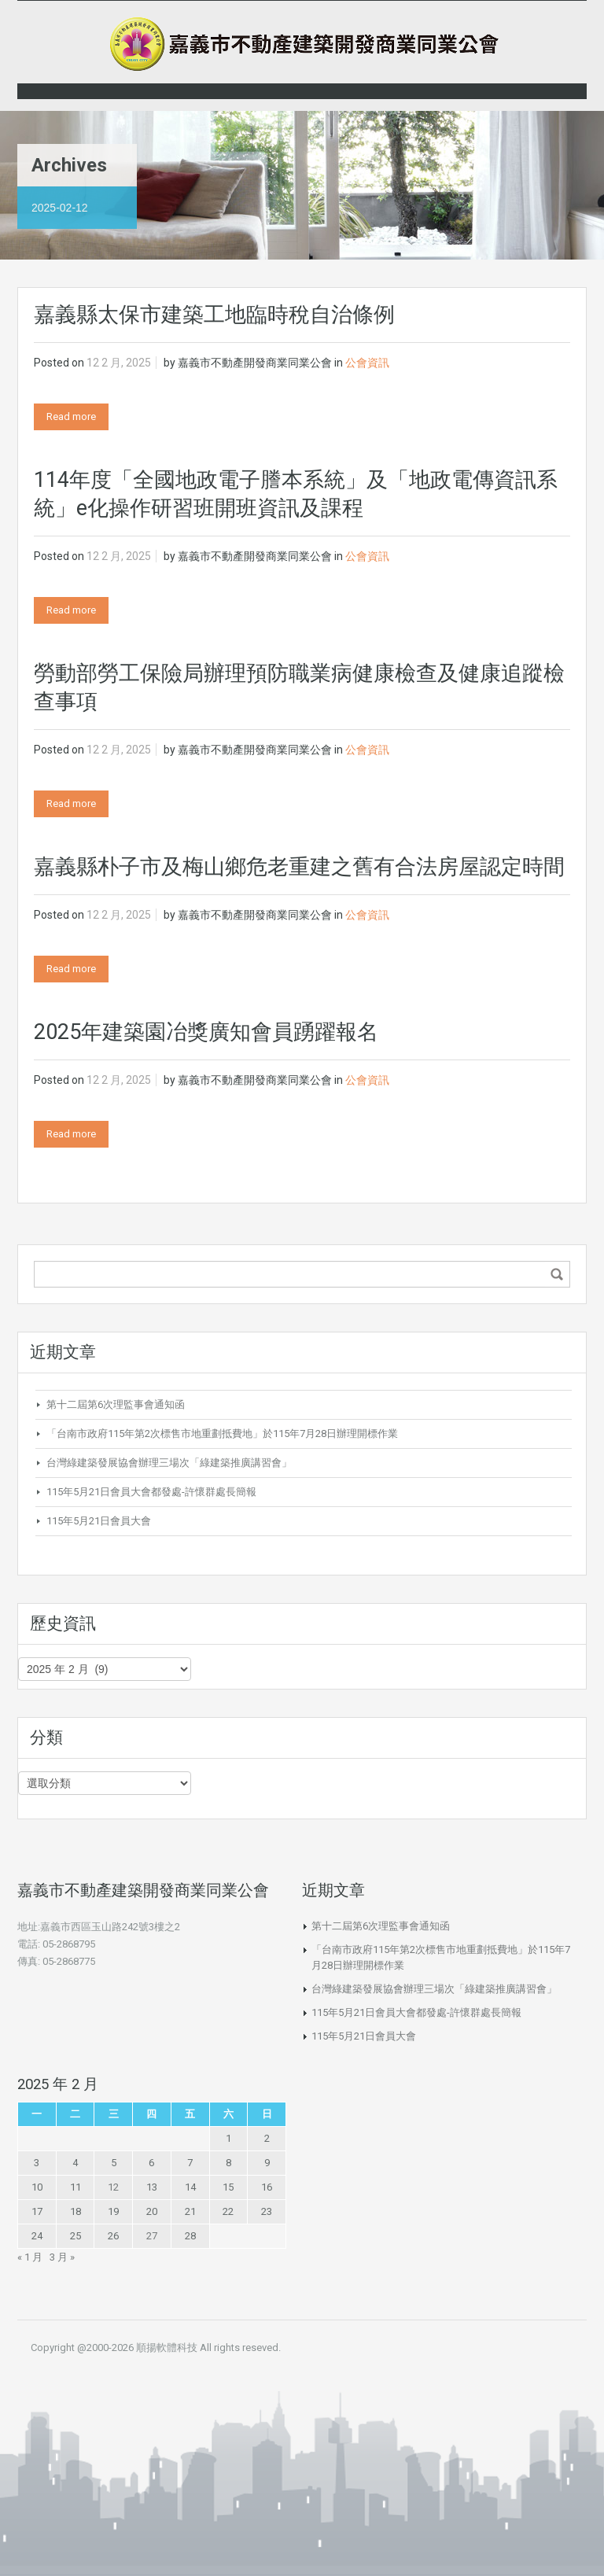  I want to click on Read more, so click(71, 416).